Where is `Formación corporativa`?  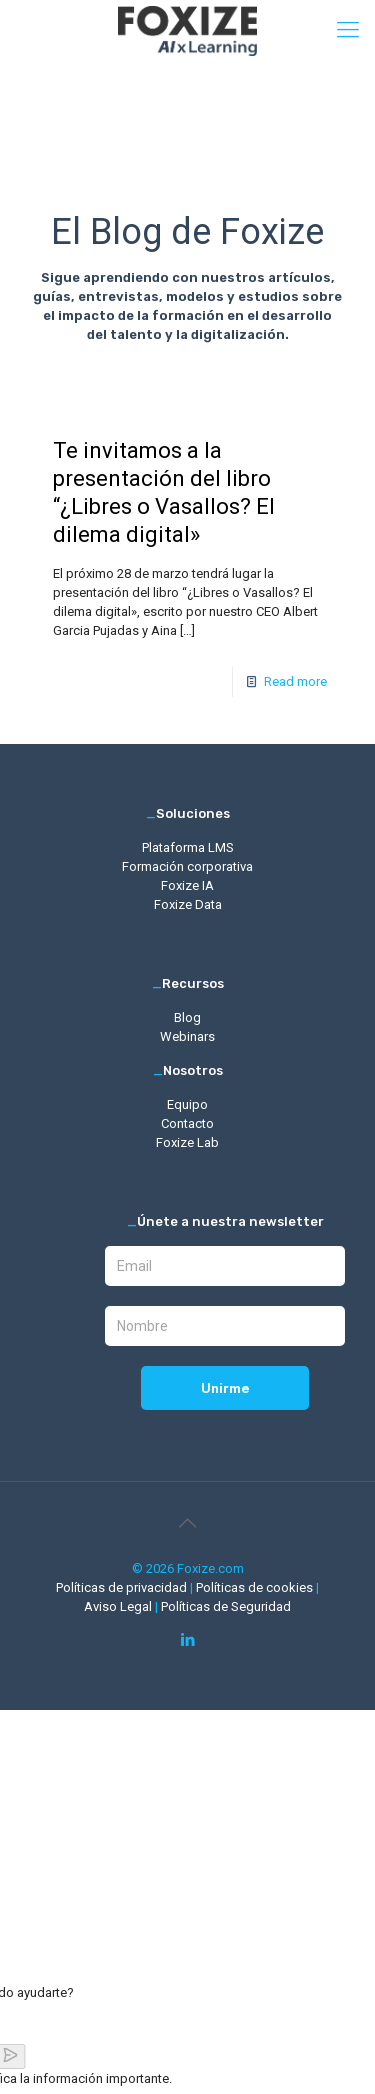 Formación corporativa is located at coordinates (187, 866).